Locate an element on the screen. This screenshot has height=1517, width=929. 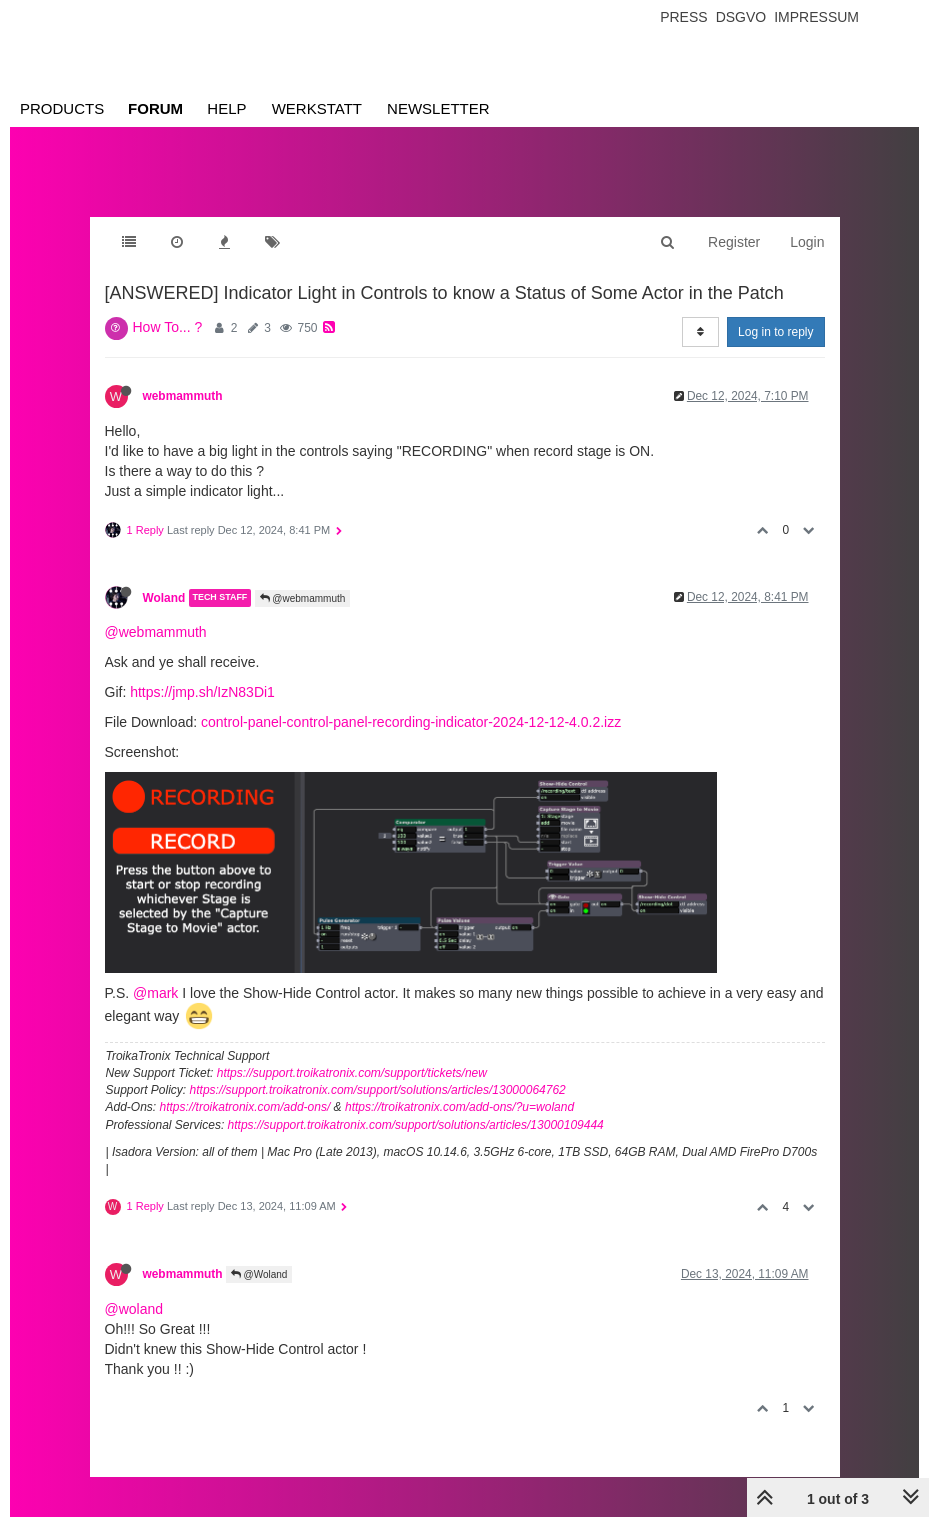
Newsletter is located at coordinates (438, 108).